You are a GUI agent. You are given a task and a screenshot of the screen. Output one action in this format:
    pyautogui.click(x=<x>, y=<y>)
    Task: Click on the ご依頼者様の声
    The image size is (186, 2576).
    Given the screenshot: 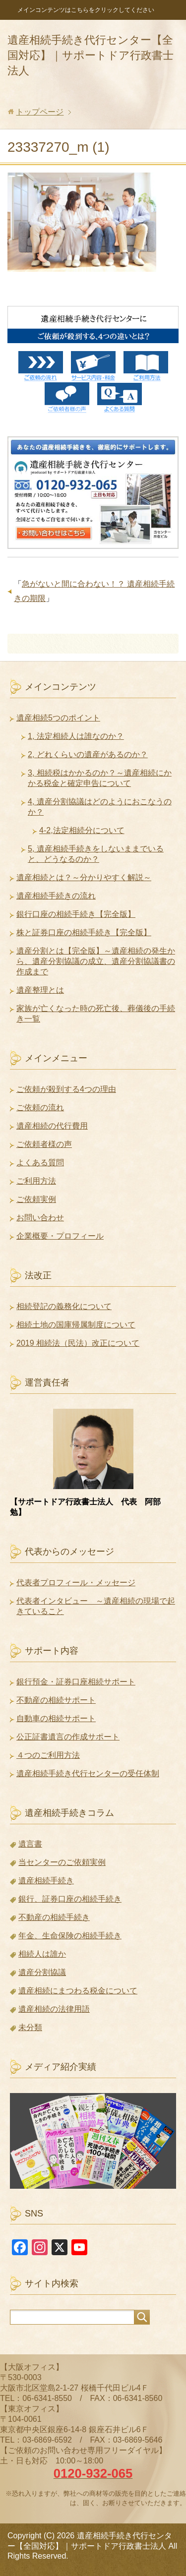 What is the action you would take?
    pyautogui.click(x=44, y=1144)
    